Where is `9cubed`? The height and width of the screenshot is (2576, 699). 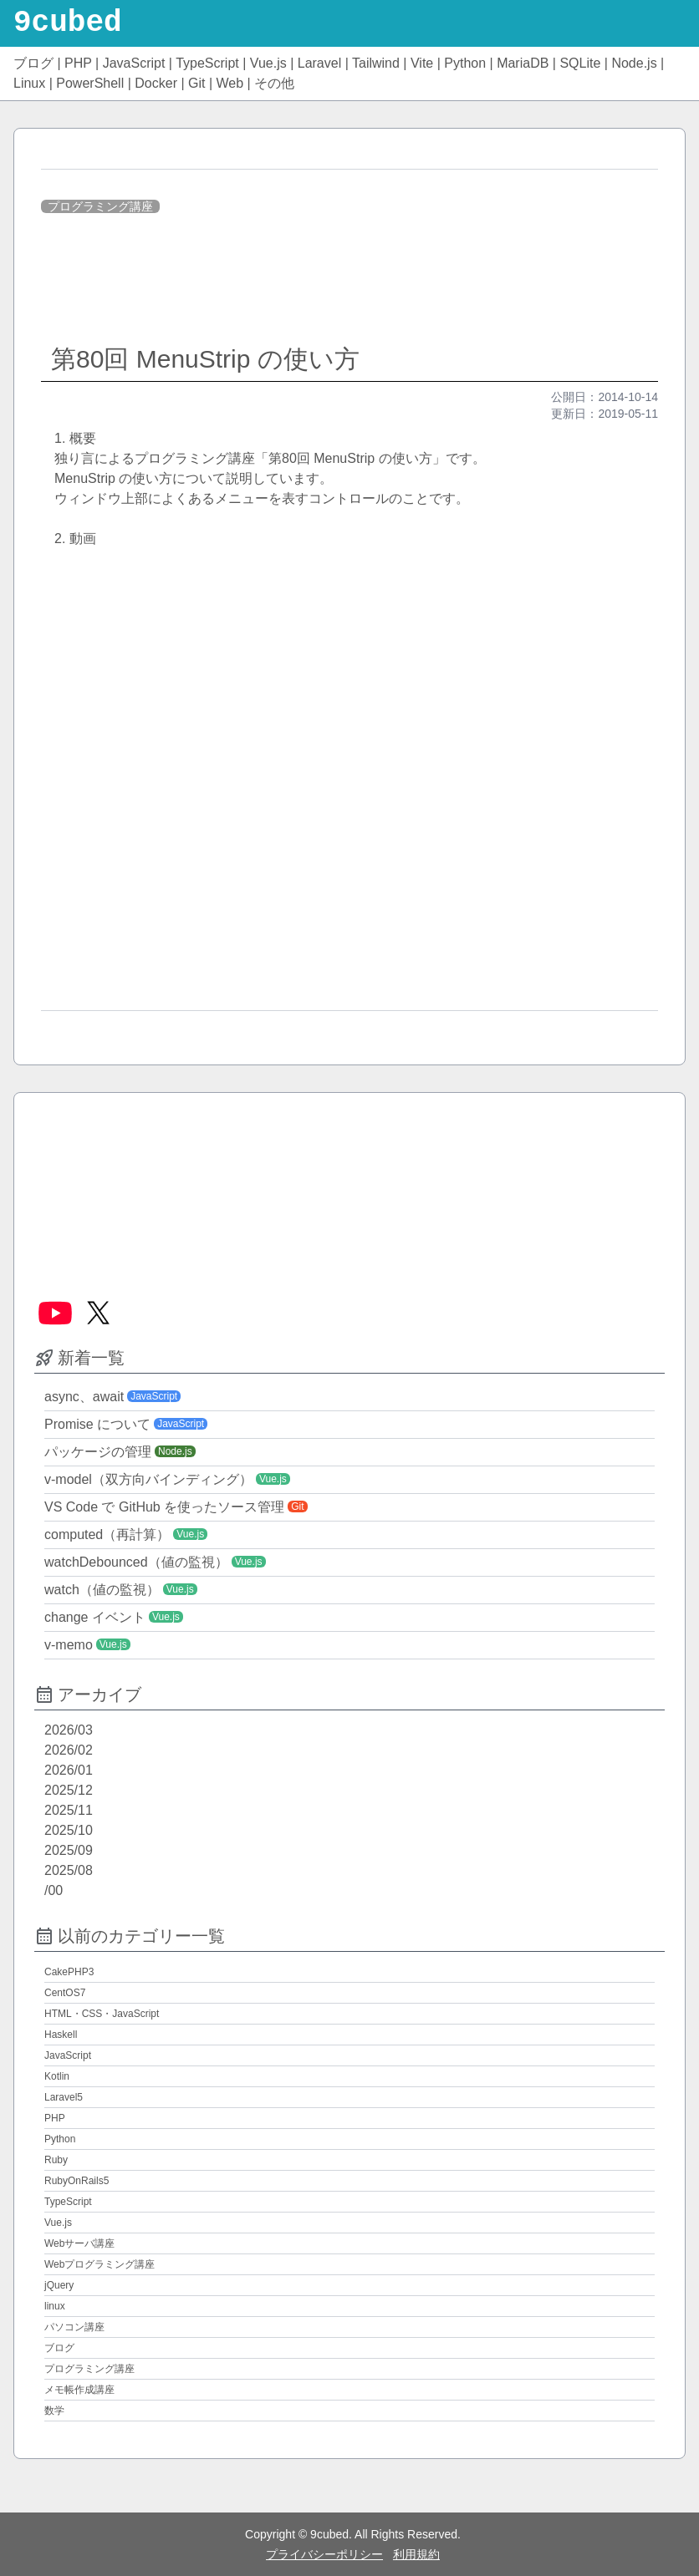
9cubed is located at coordinates (67, 23).